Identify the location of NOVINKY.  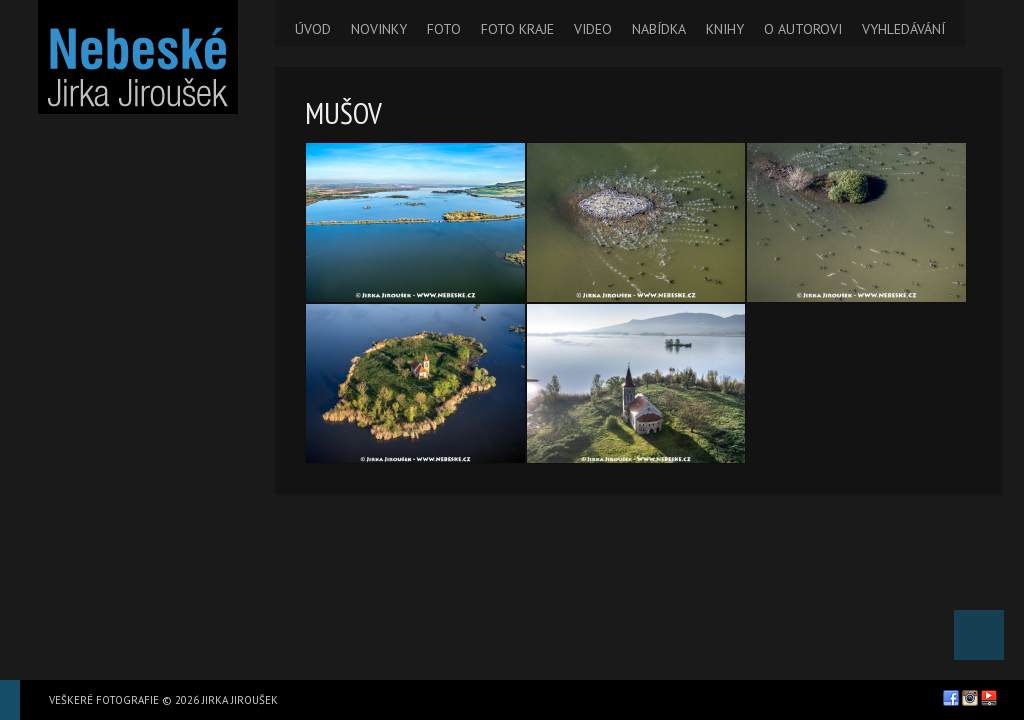
(379, 29).